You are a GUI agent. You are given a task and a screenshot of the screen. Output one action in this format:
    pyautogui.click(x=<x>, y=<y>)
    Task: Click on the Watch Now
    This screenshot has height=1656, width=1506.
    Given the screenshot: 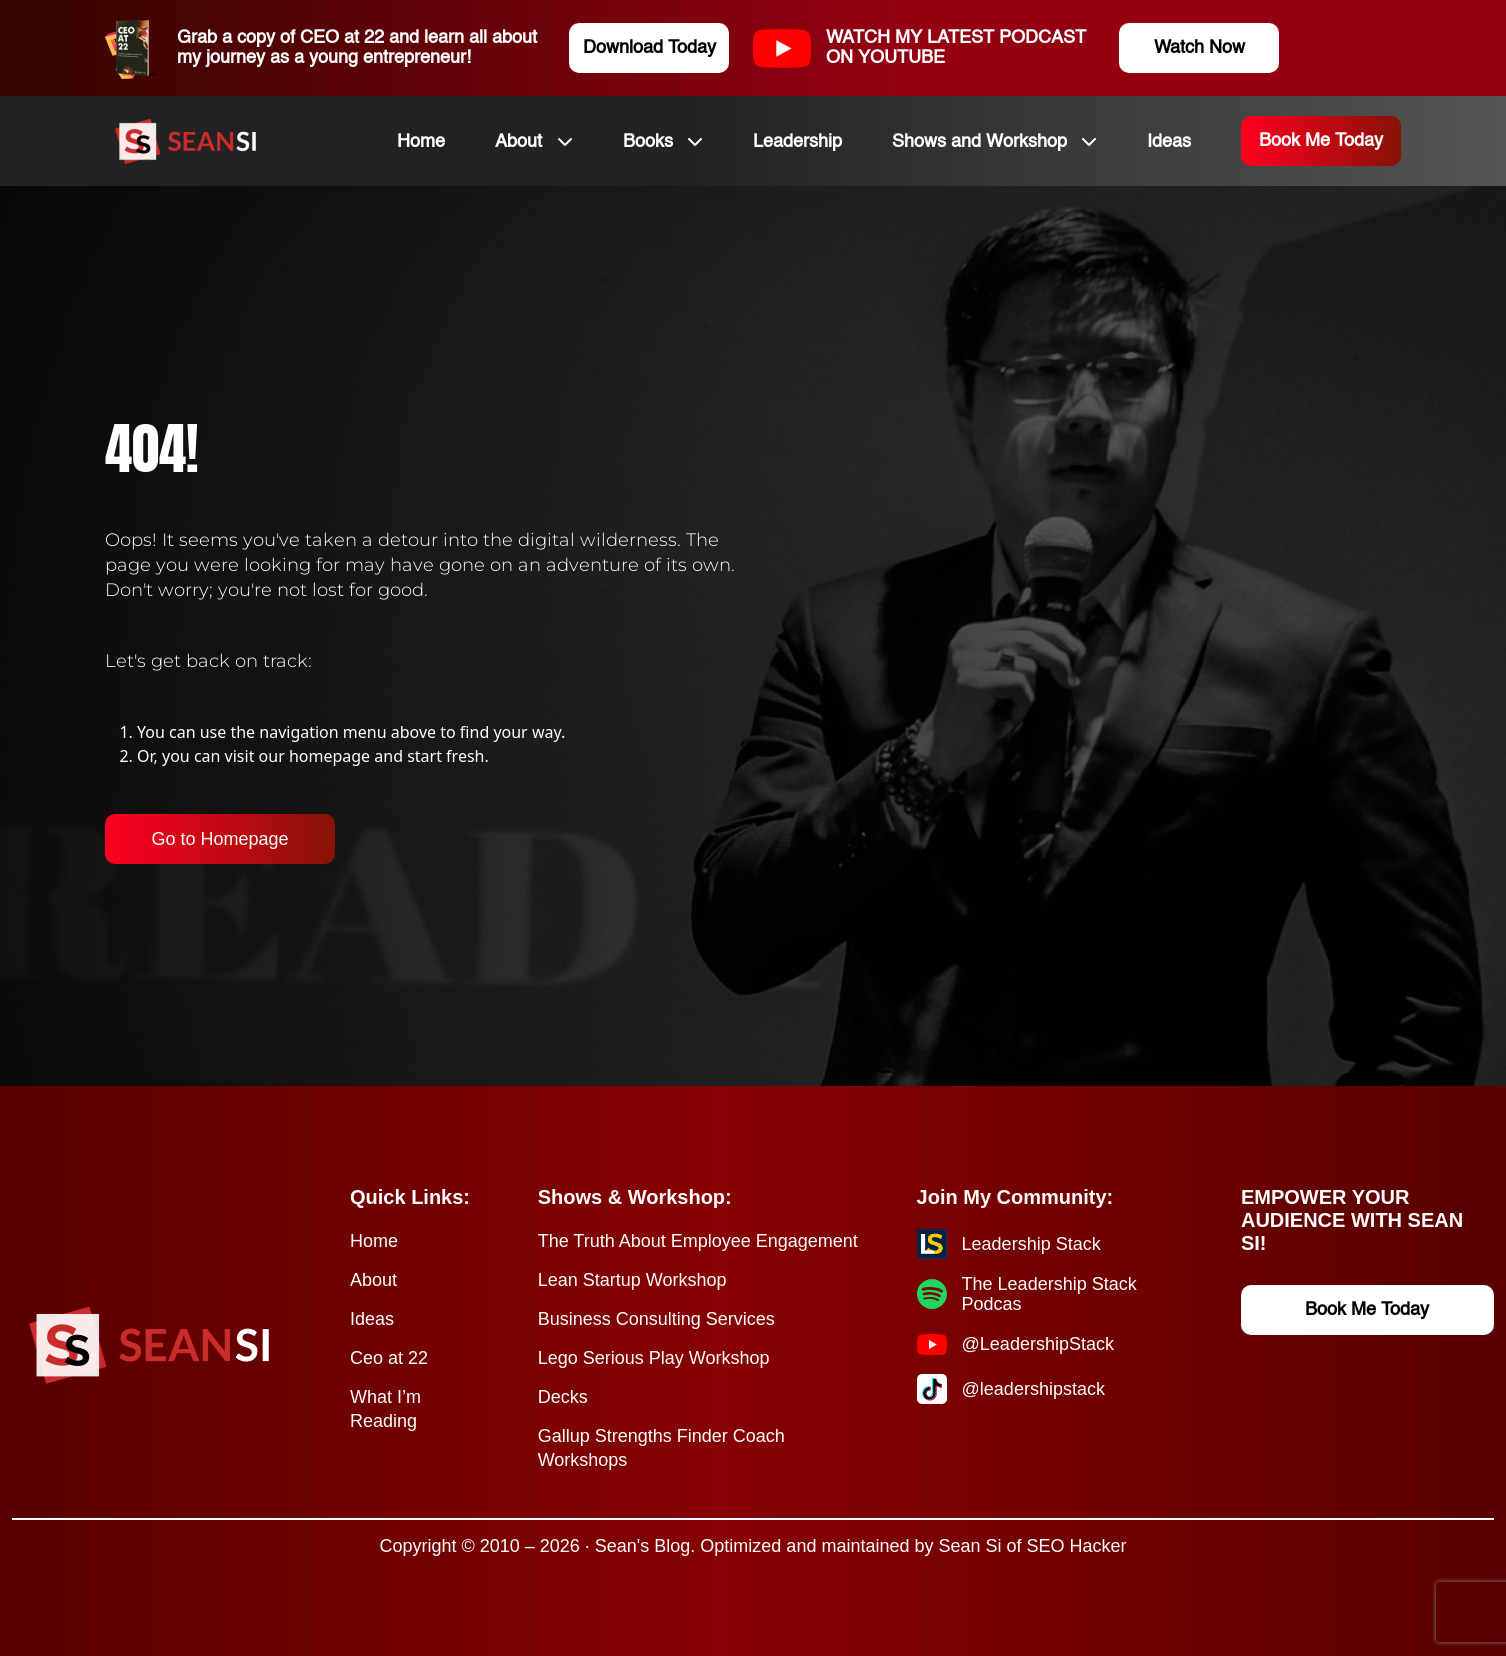 What is the action you would take?
    pyautogui.click(x=1199, y=48)
    